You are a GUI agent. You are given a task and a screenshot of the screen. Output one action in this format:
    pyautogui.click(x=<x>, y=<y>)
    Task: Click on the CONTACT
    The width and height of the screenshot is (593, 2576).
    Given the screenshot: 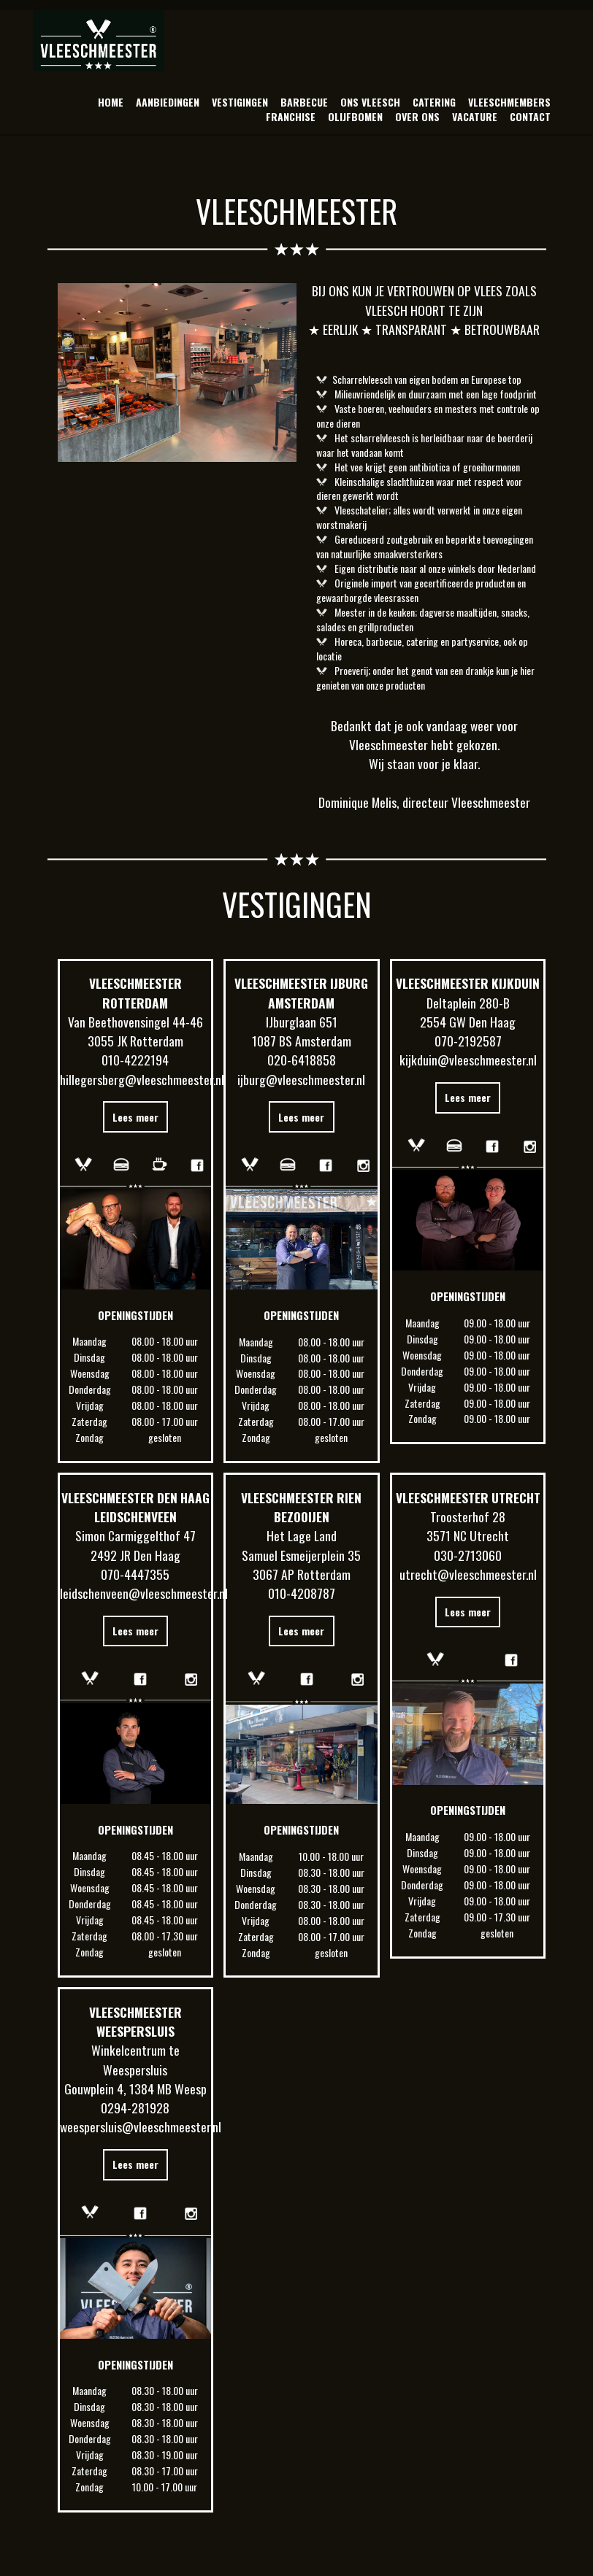 What is the action you would take?
    pyautogui.click(x=530, y=116)
    